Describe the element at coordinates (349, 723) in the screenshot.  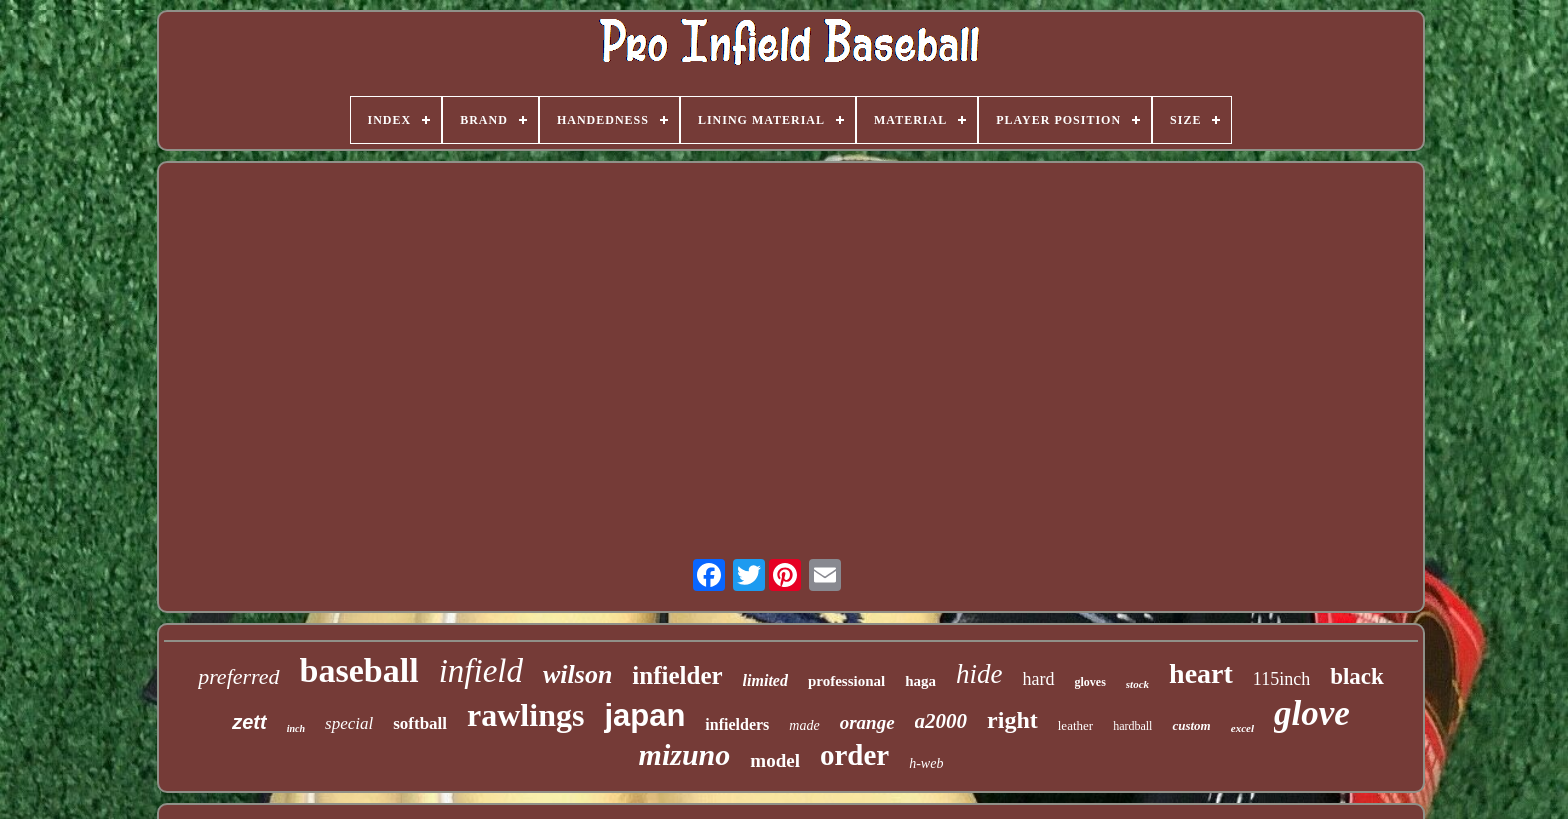
I see `special` at that location.